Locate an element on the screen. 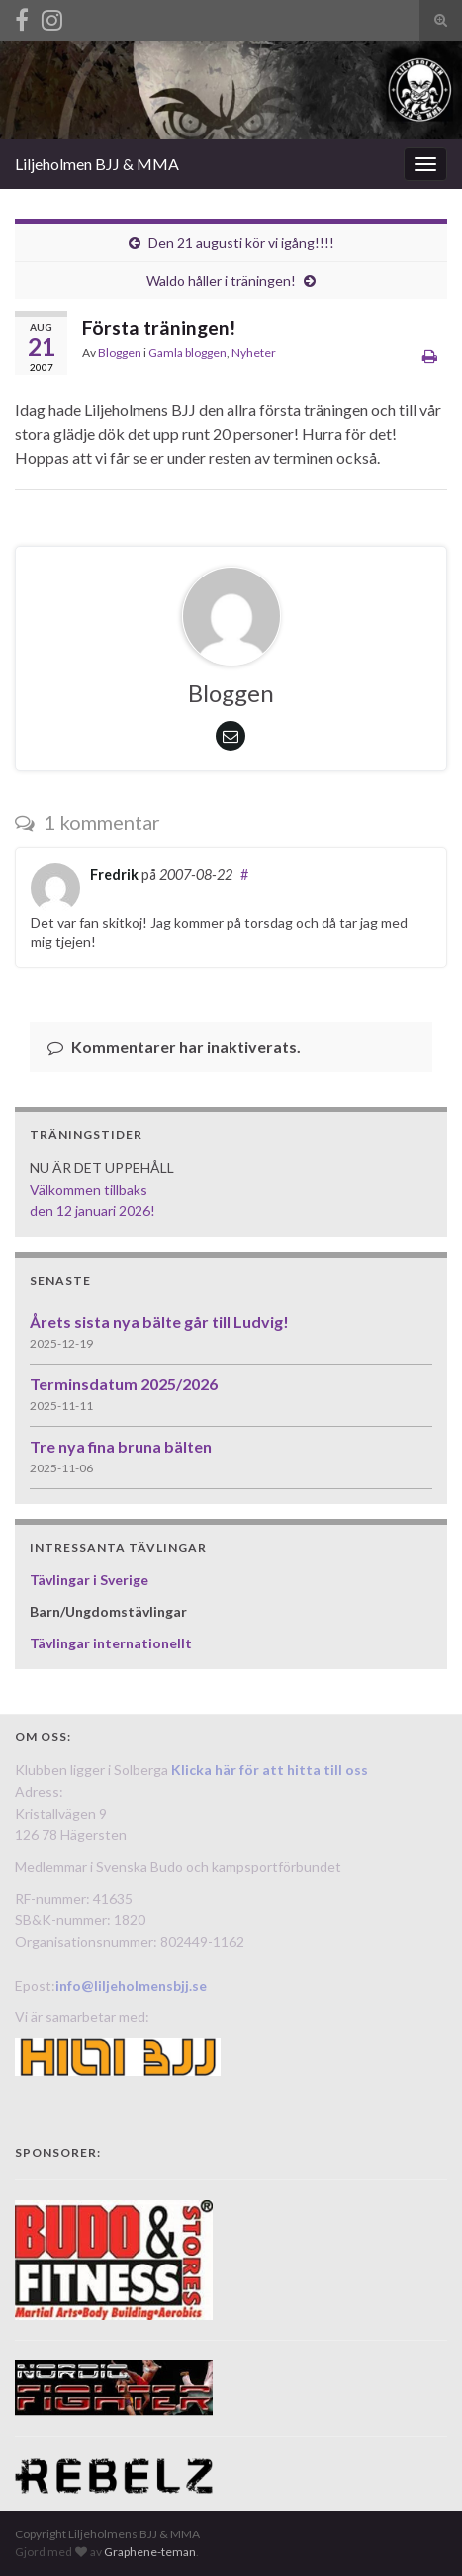  Gamla bloggen is located at coordinates (187, 352).